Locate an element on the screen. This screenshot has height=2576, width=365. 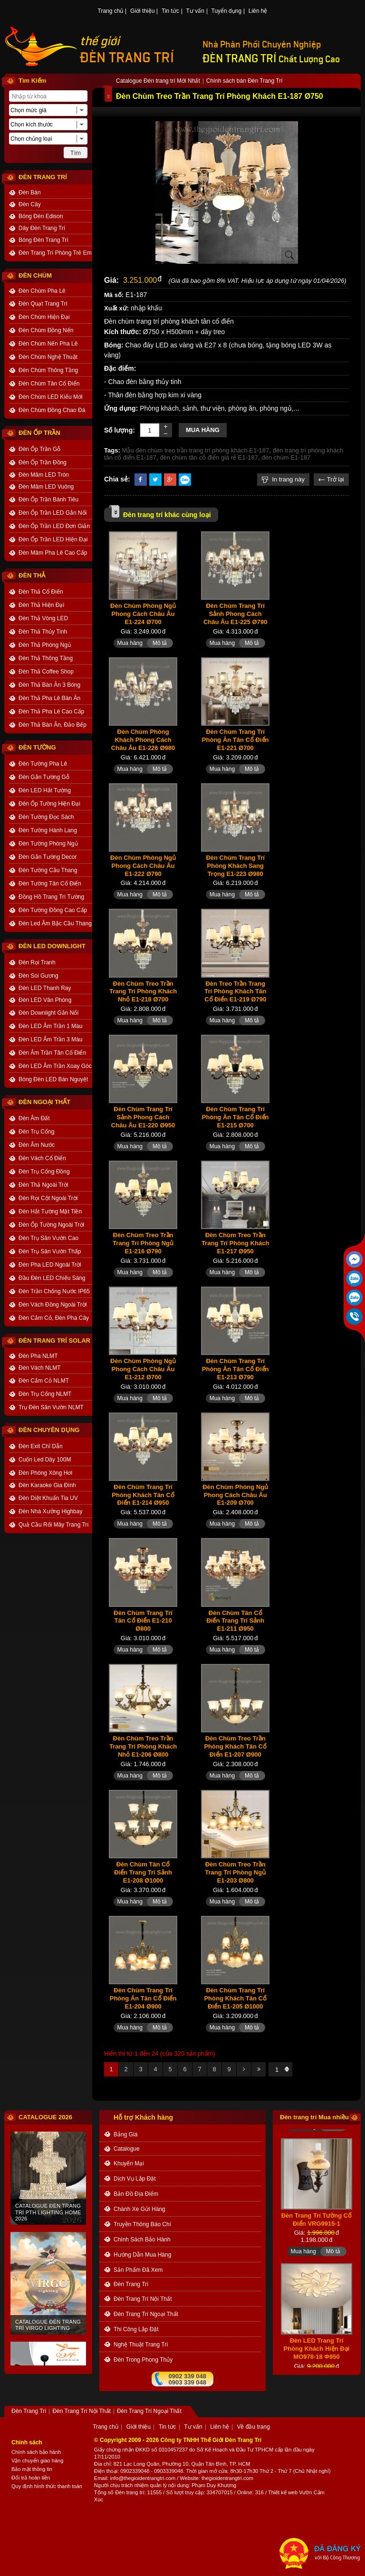
Đèn Chùm Phòng Khách Phong Cách Châu Âu E1-226 Ø980 is located at coordinates (143, 739).